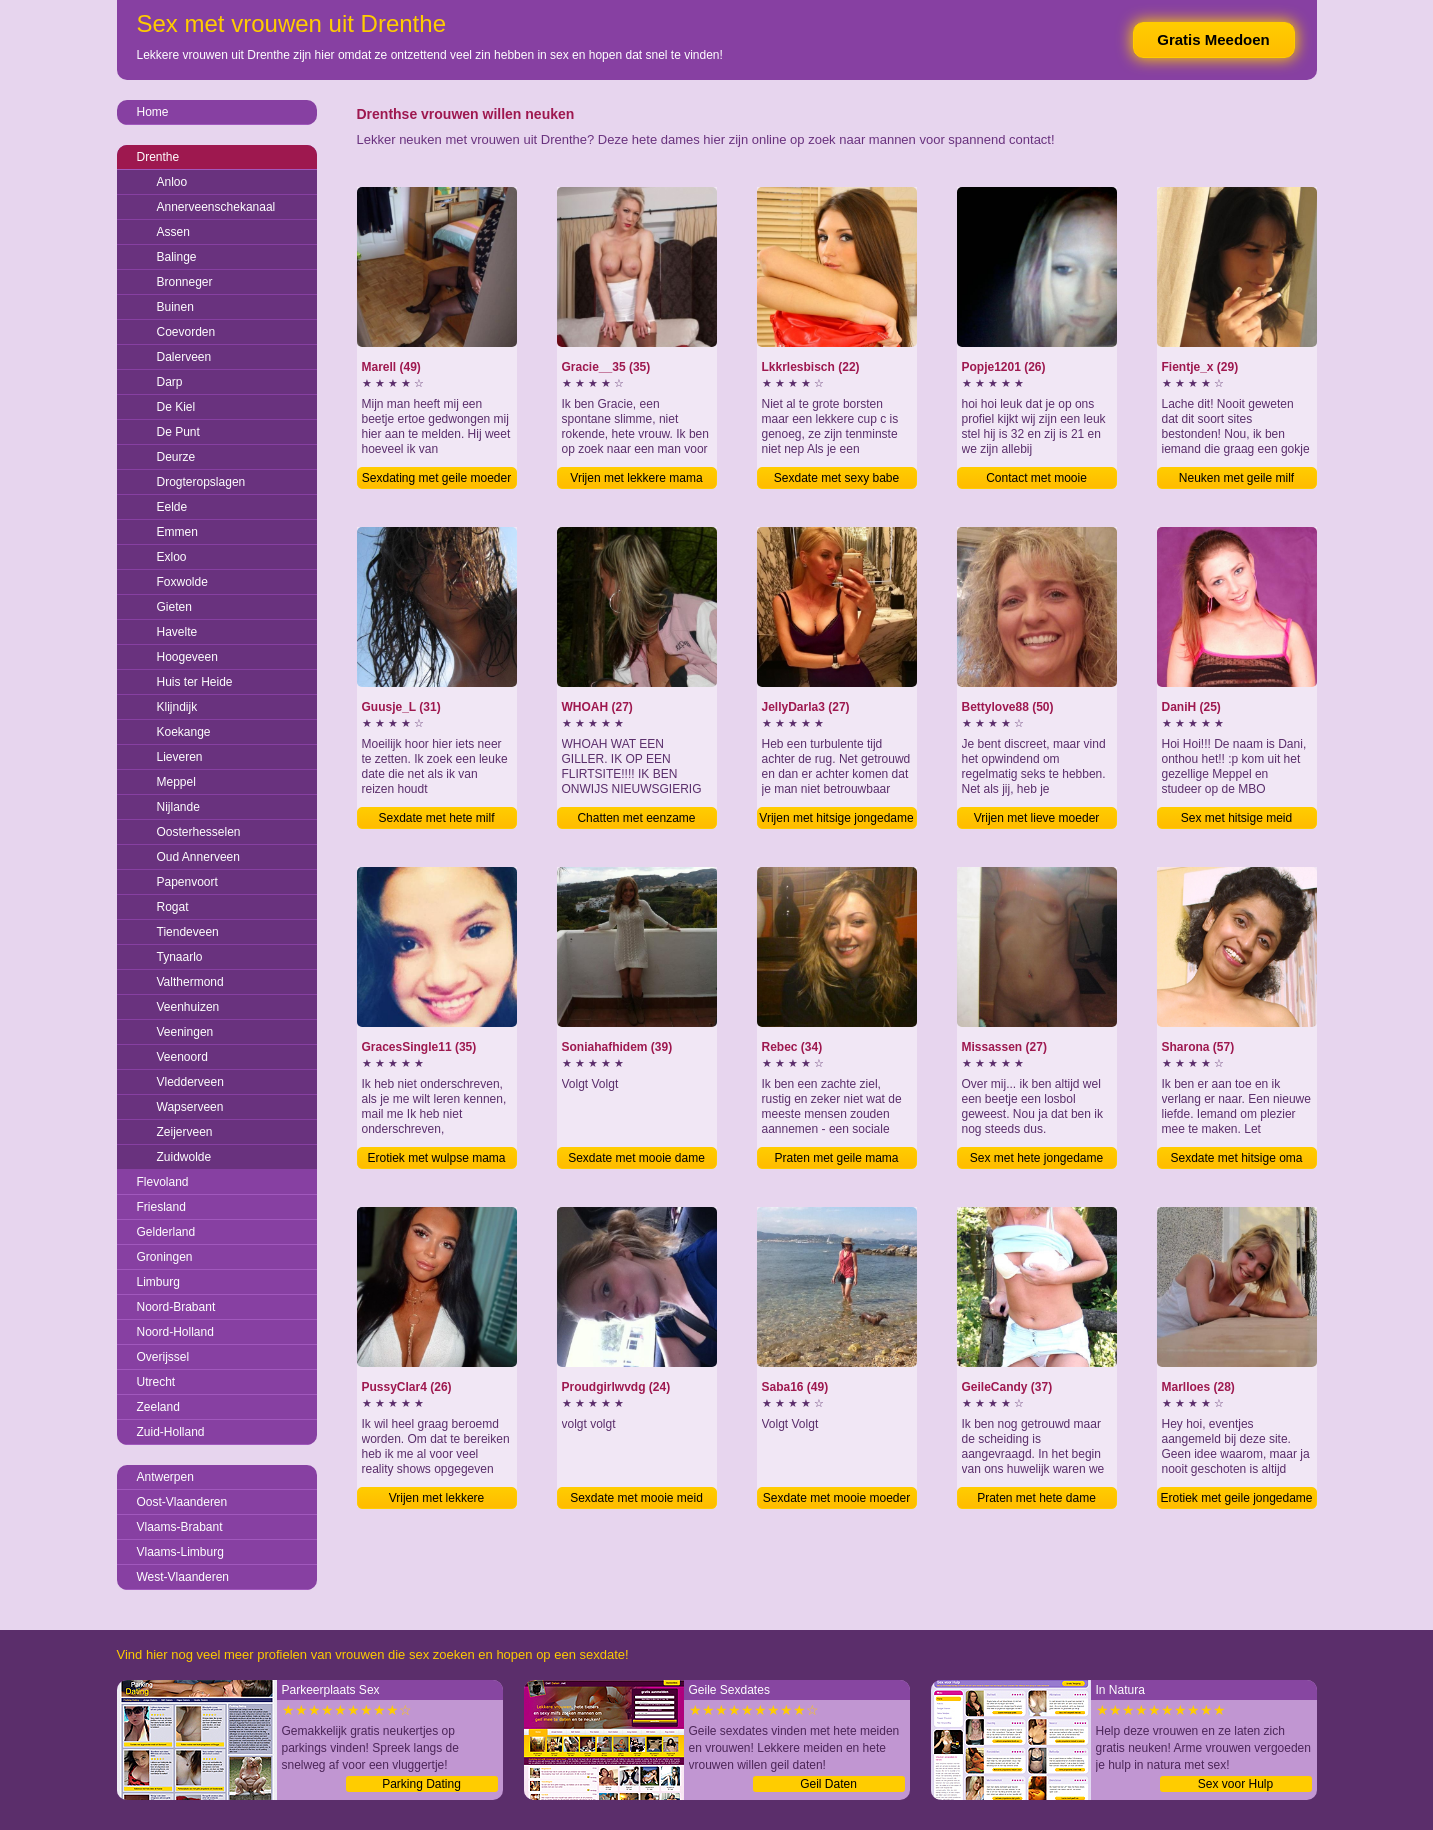  I want to click on Tynaarlo, so click(180, 957).